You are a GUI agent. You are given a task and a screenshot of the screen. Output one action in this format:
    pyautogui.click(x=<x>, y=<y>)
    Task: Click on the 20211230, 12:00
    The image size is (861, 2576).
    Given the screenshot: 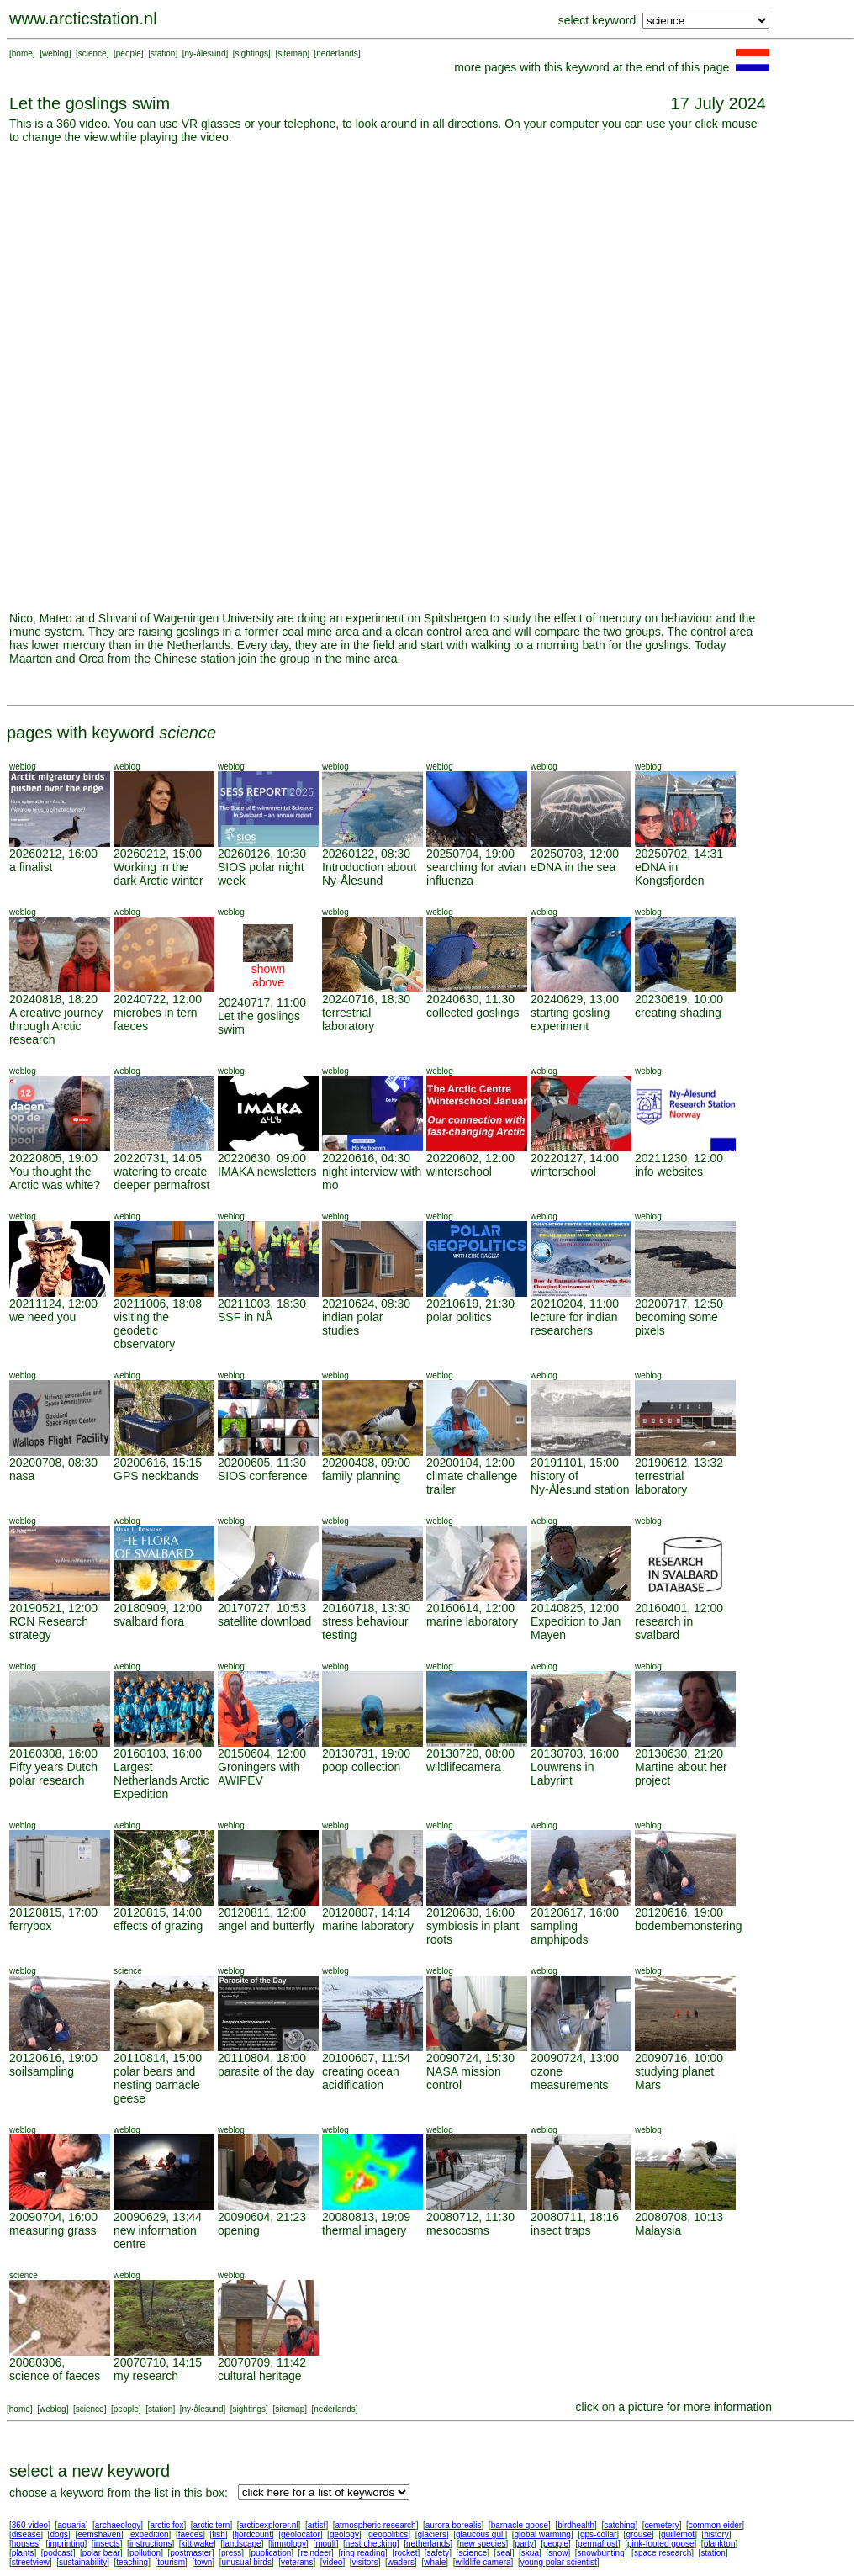 What is the action you would take?
    pyautogui.click(x=679, y=1158)
    